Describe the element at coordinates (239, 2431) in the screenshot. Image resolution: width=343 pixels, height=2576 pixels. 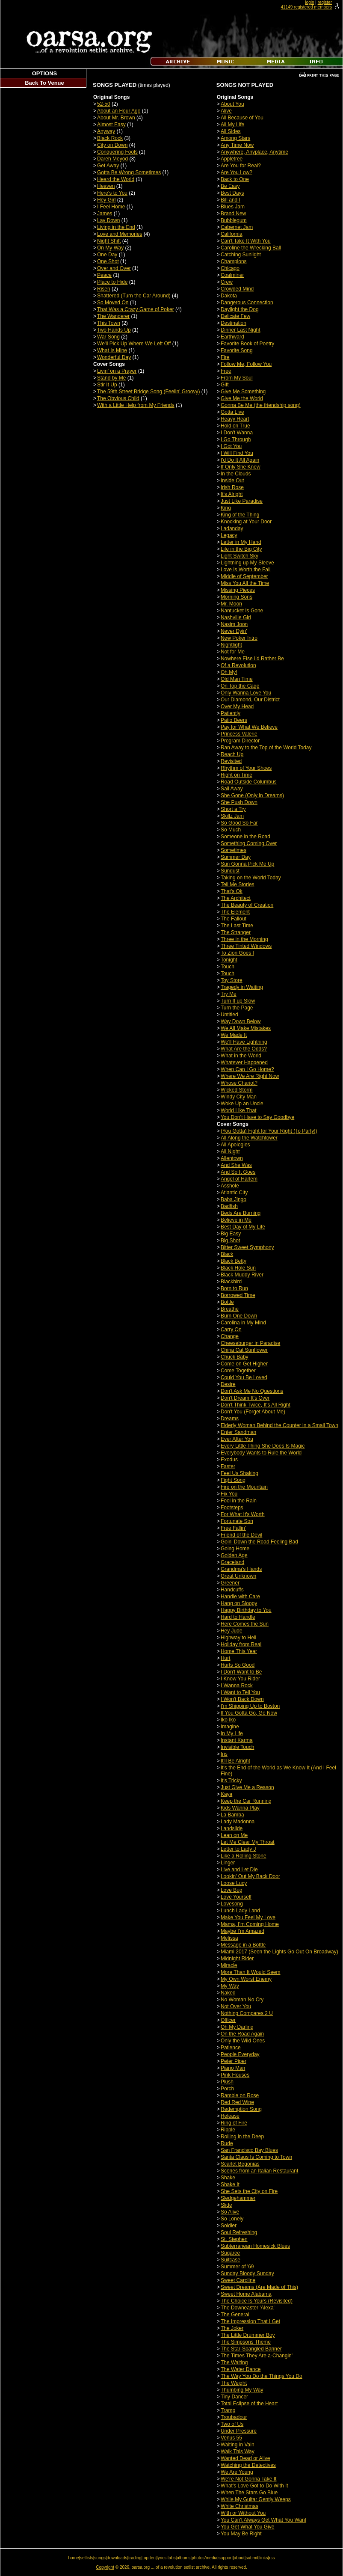
I see `Under Pressure` at that location.